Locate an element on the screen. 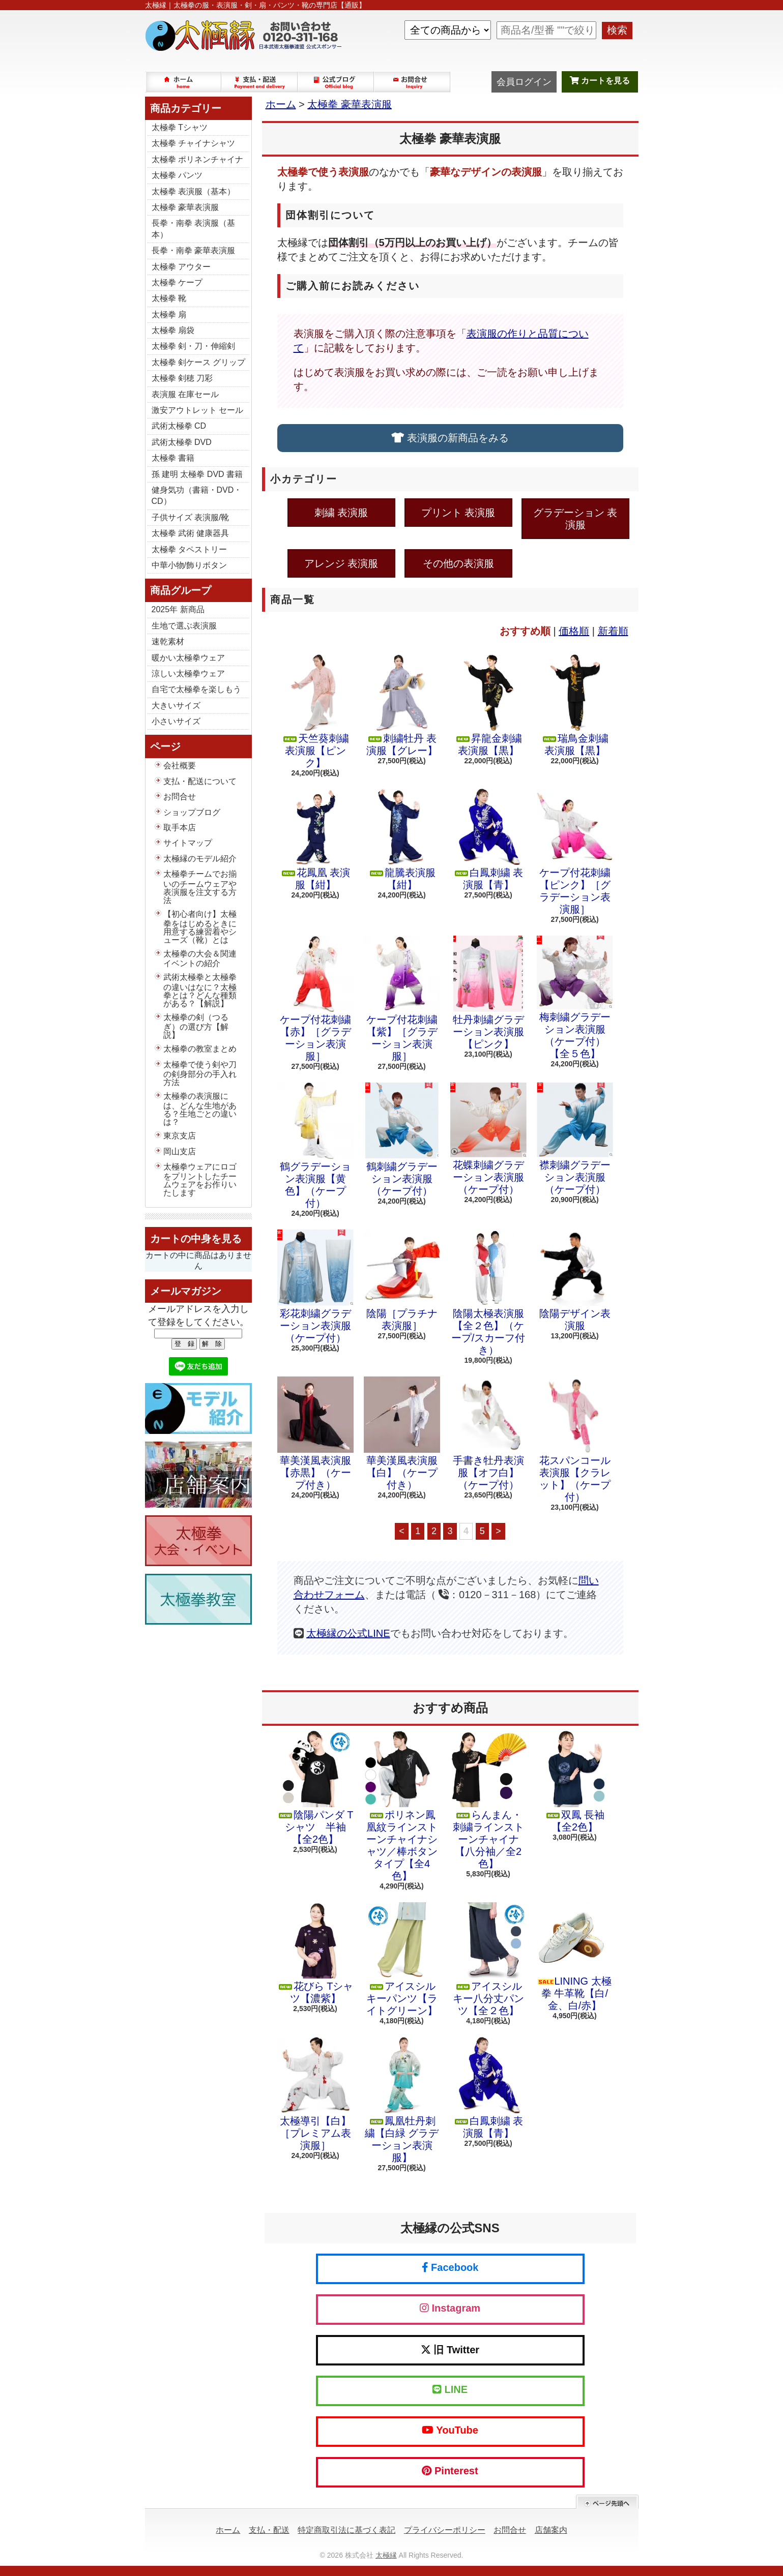  陰陽パンダ Tシャツ 半袖【全2色】 is located at coordinates (315, 1788).